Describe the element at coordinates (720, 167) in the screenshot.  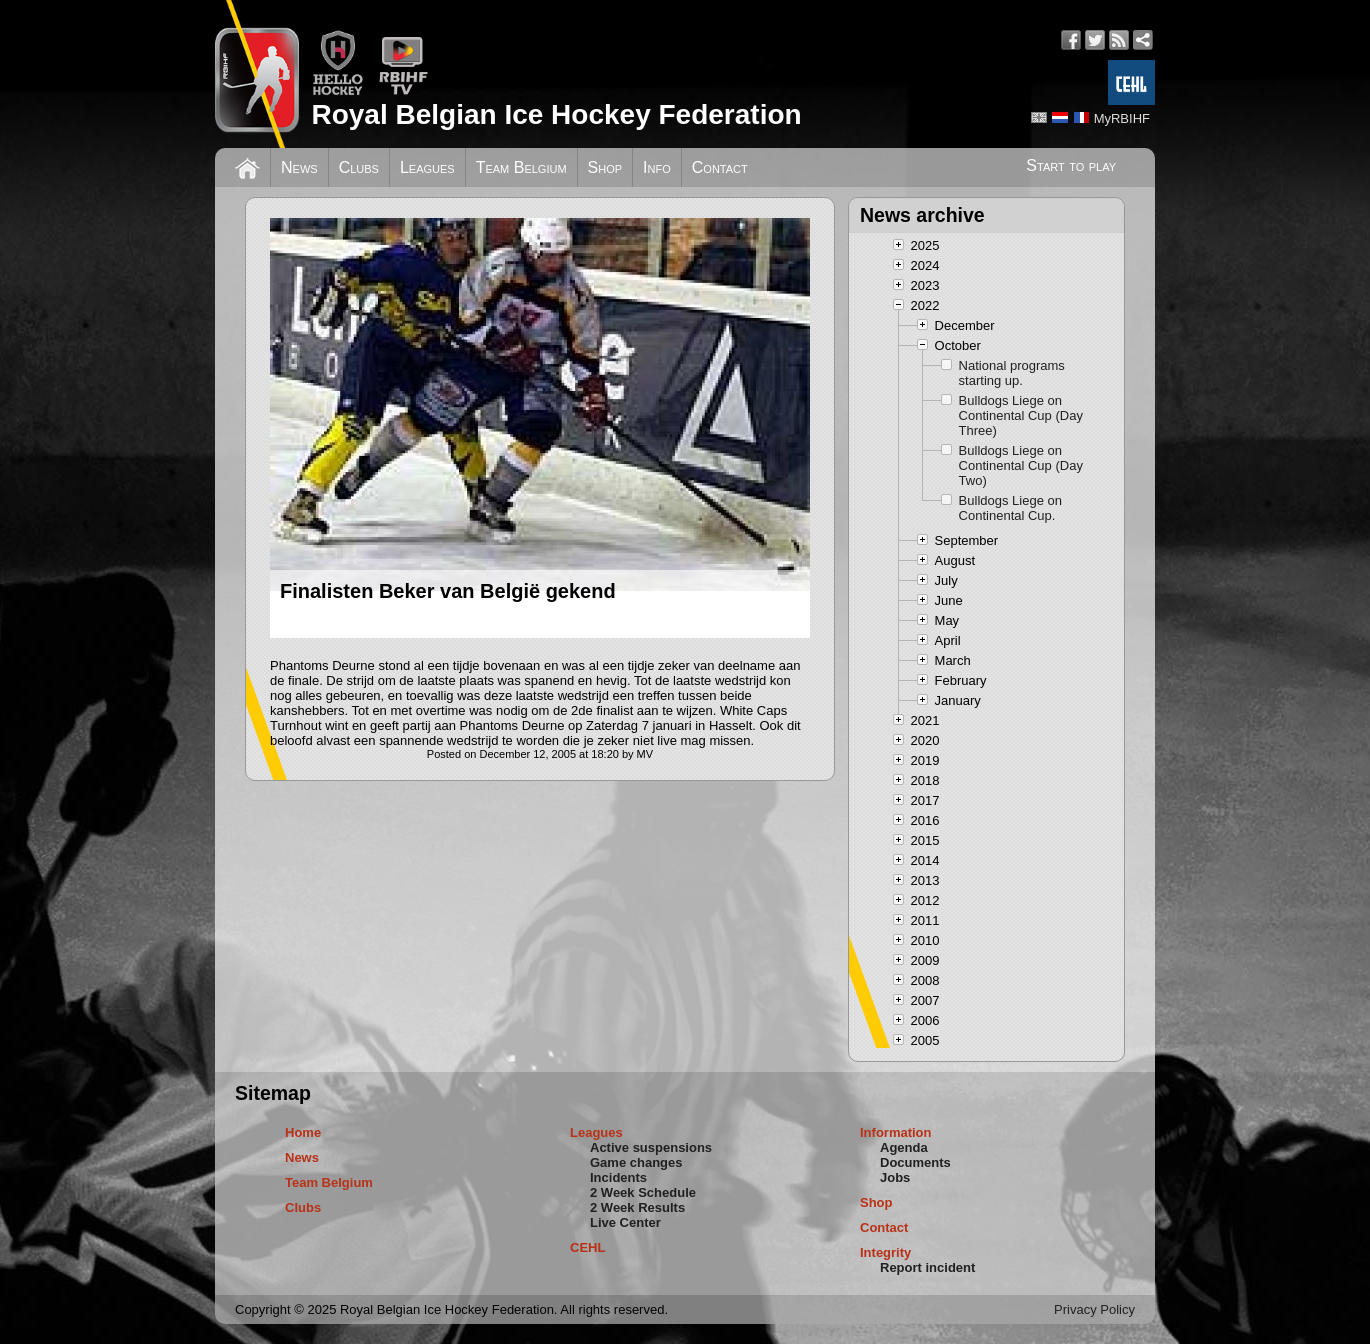
I see `Contact` at that location.